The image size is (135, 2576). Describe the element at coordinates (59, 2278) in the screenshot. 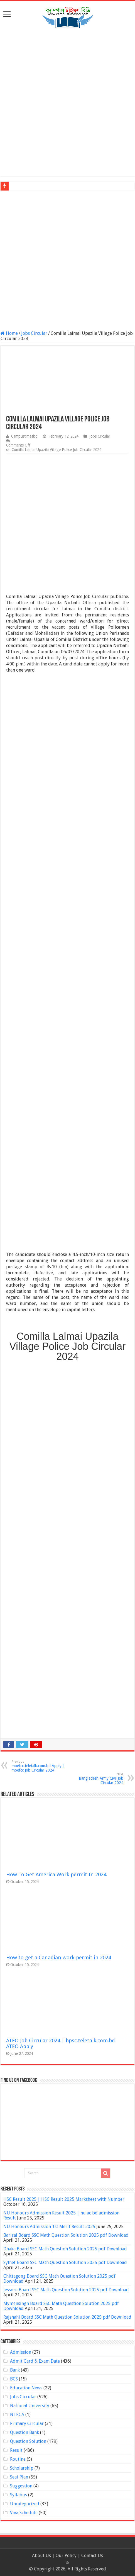

I see `Chittagong Board SSC Math Question Solution 2025 pdf Download` at that location.